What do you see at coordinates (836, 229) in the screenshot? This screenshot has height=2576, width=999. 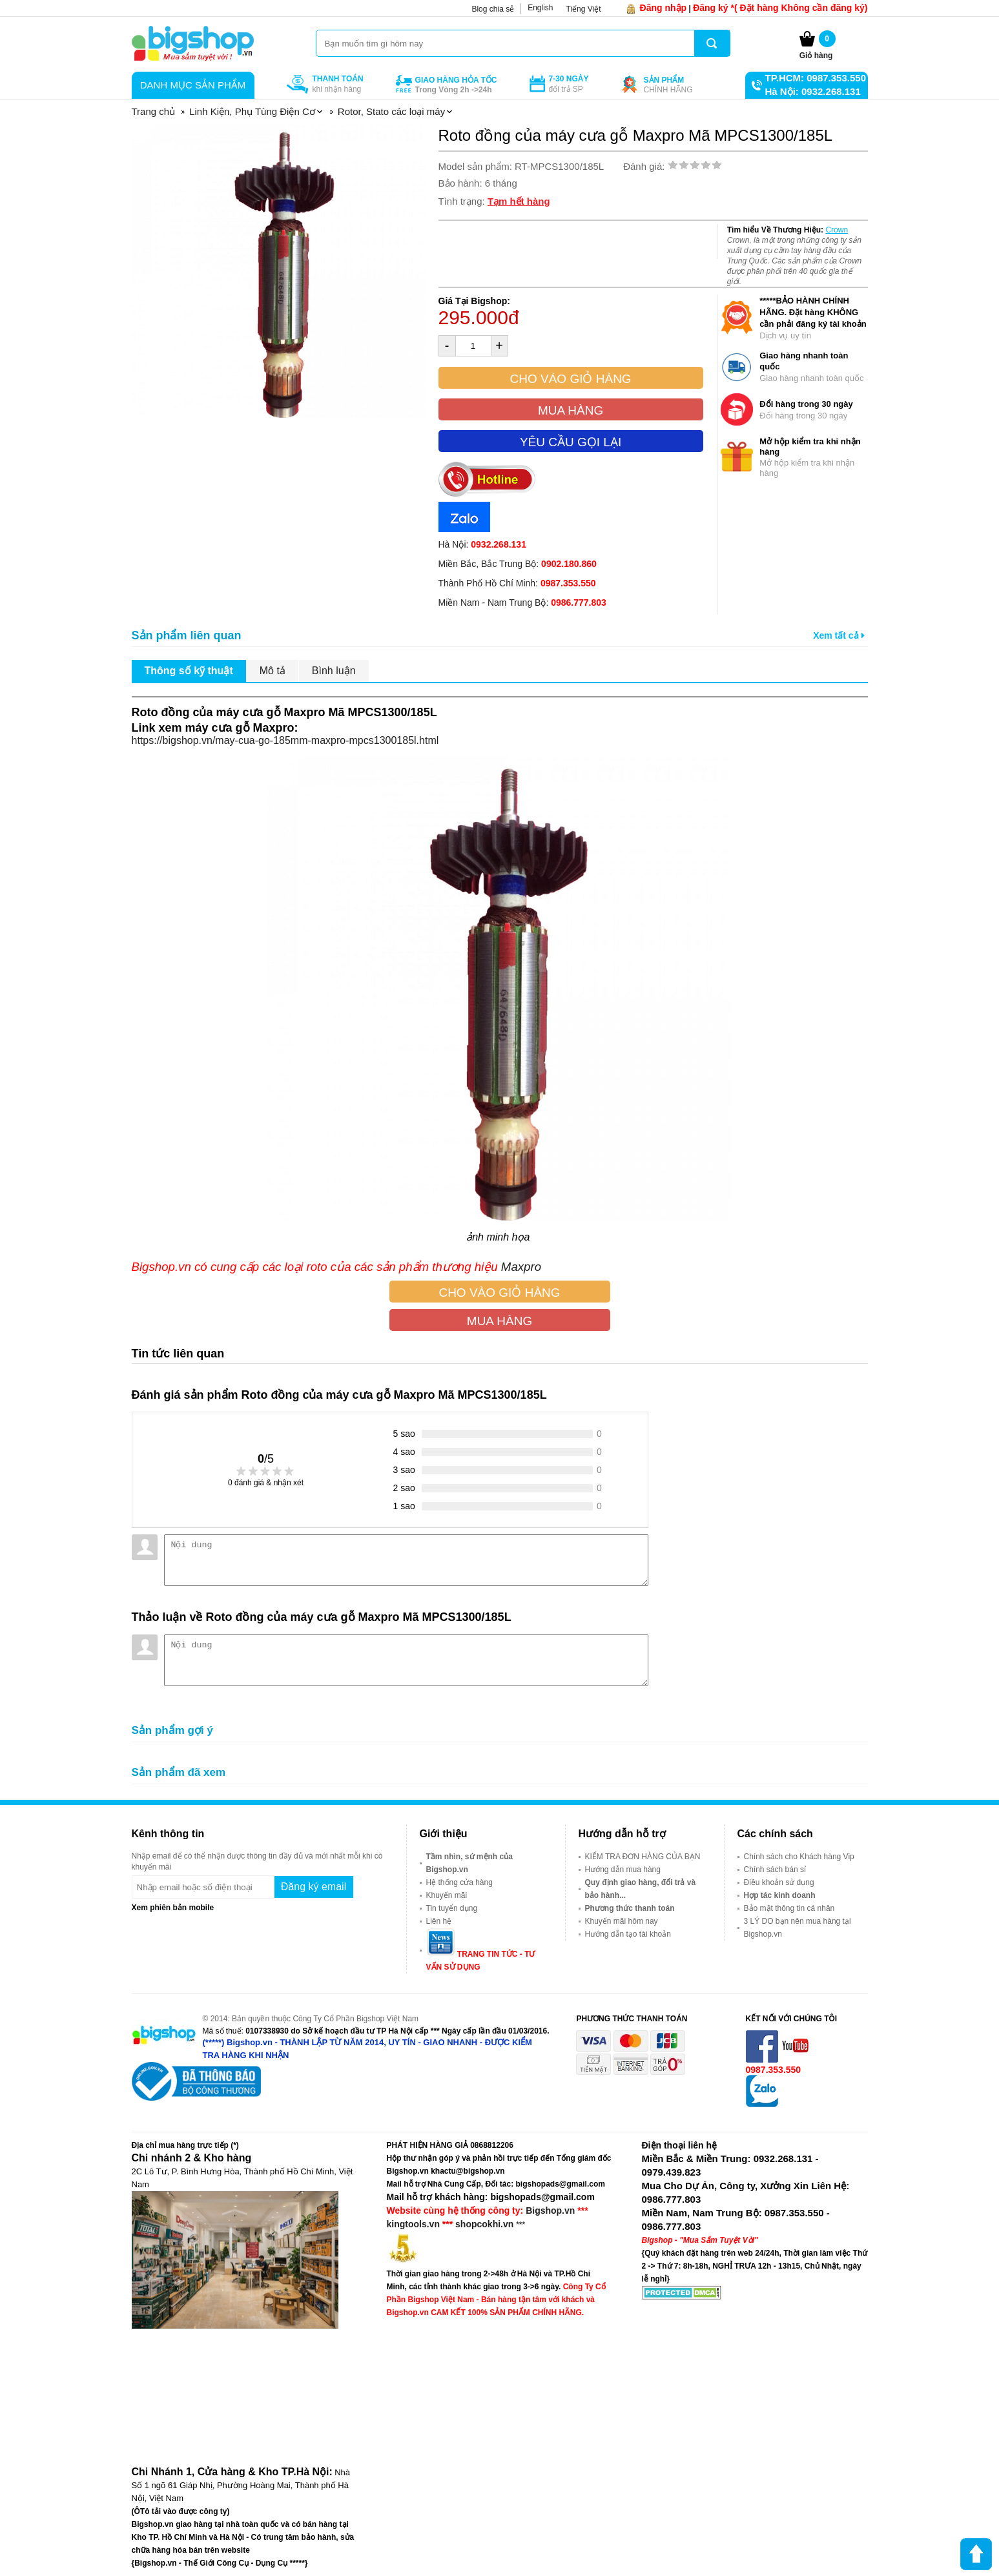 I see `Crown` at bounding box center [836, 229].